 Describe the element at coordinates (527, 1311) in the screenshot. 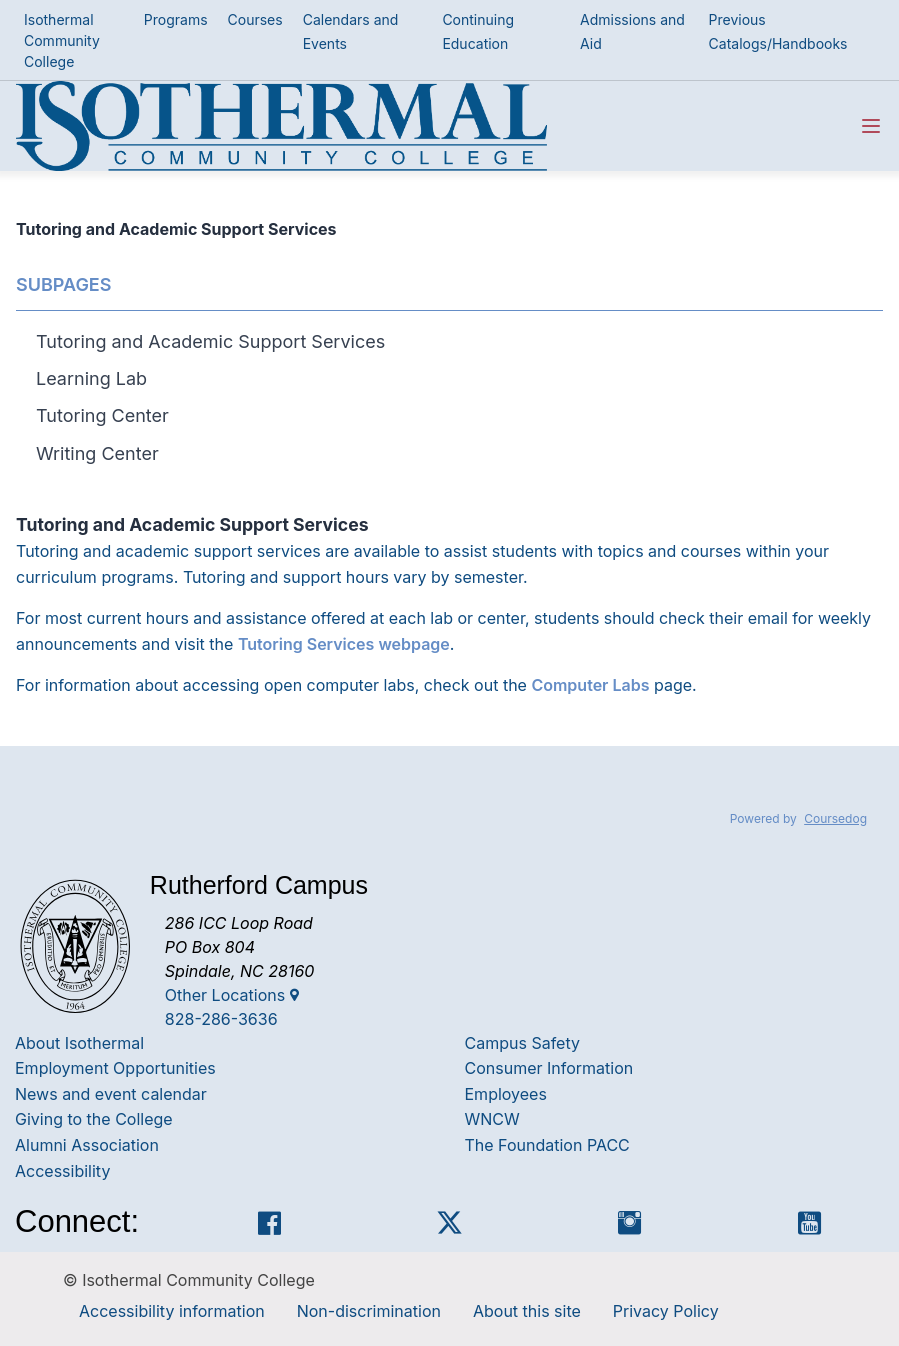

I see `About this site` at that location.